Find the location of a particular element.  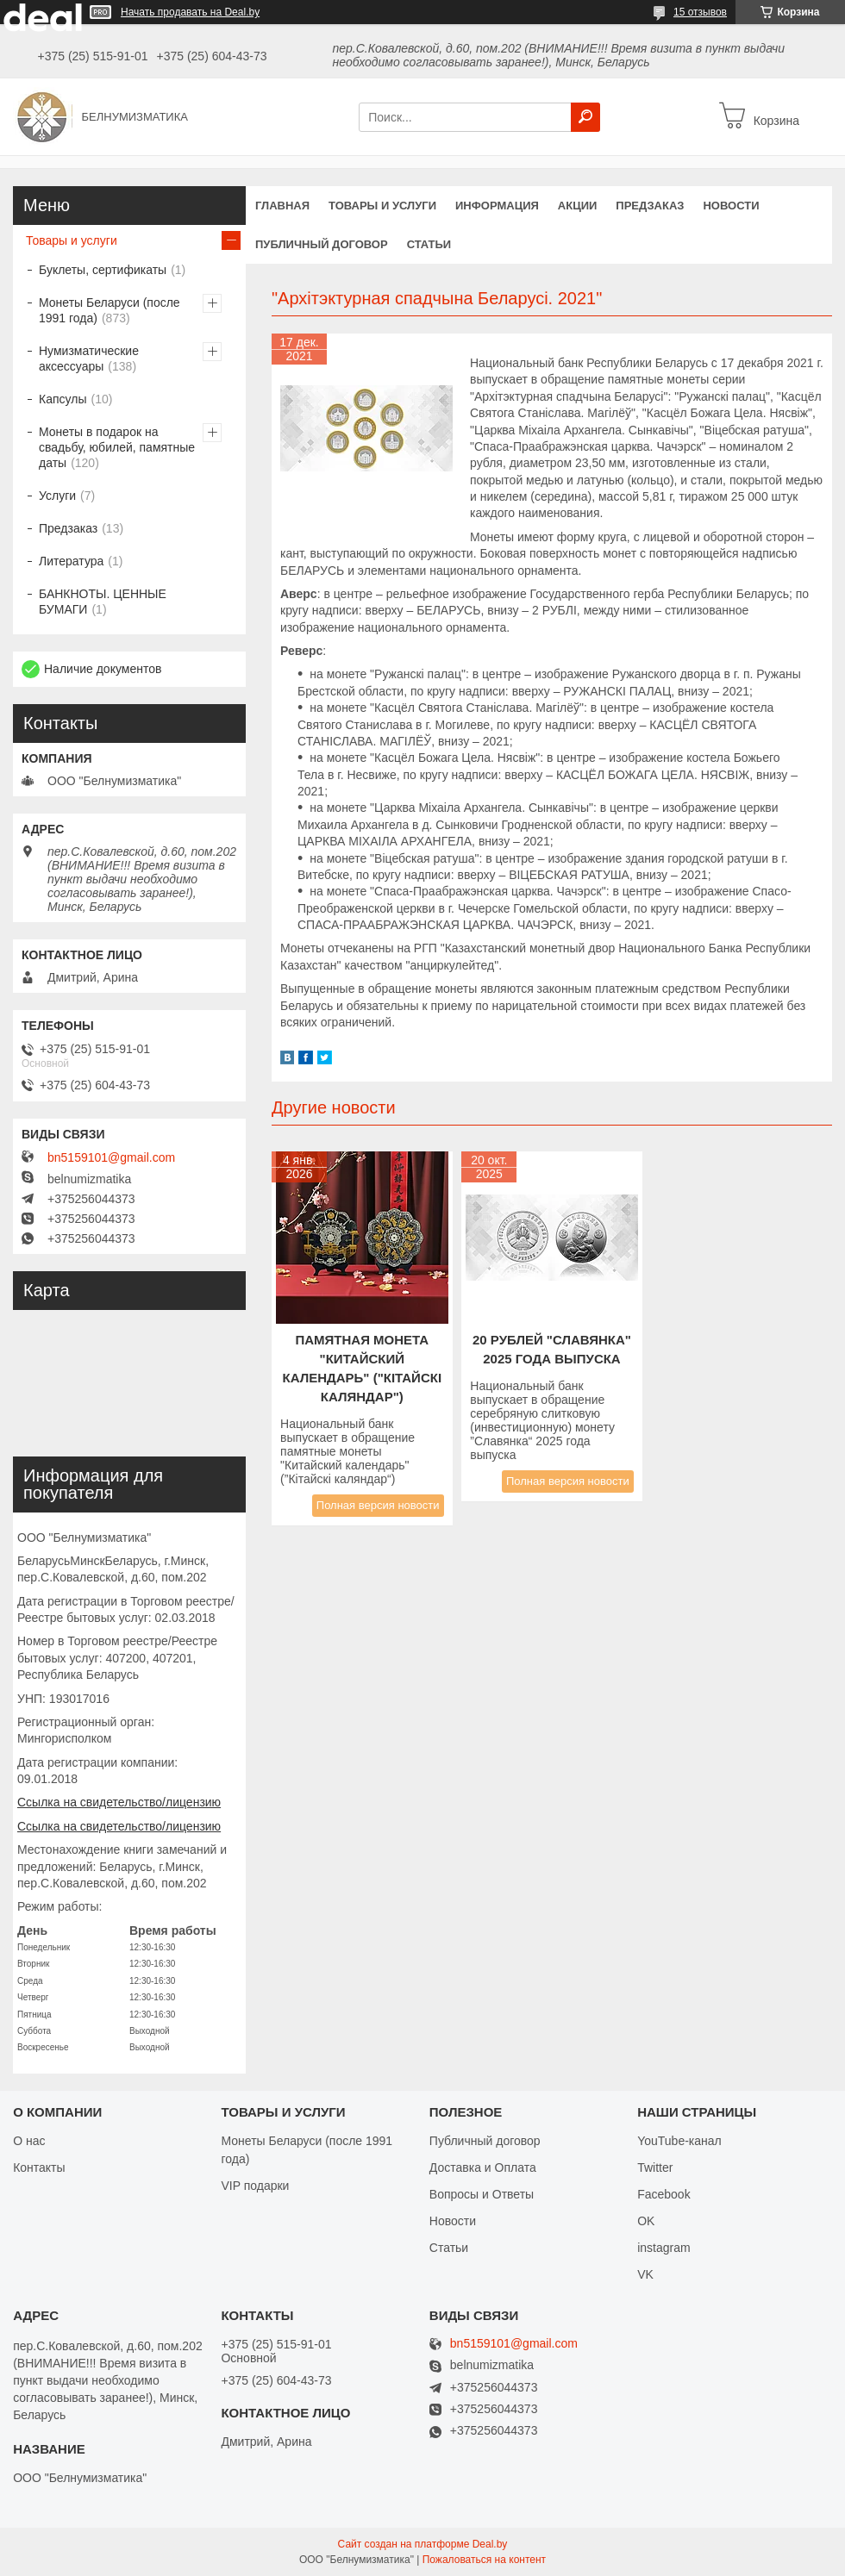

bn5159101@gmail.com is located at coordinates (111, 1157).